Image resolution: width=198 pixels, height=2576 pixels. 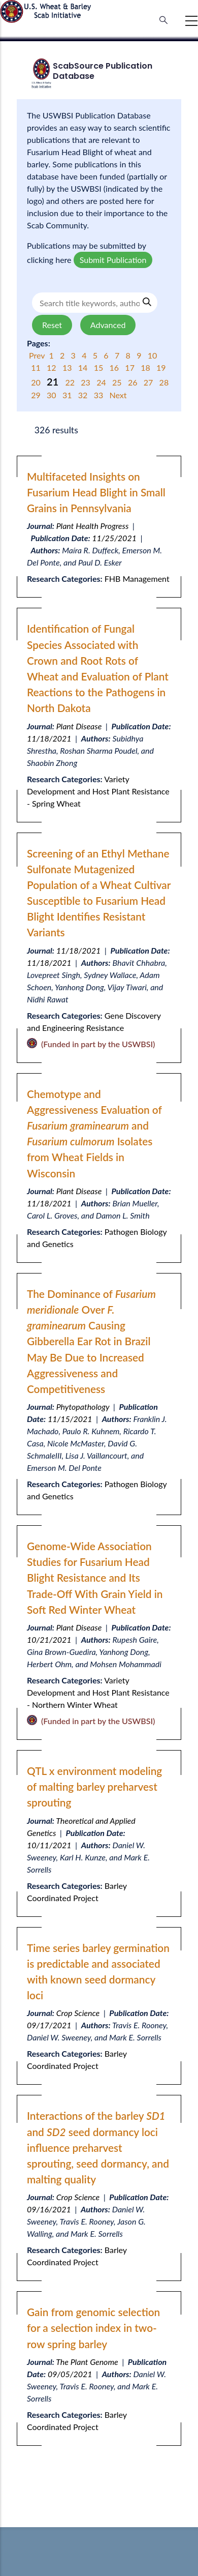 I want to click on Multifaceted Insights on Fusarium Head Blight in Small Grains in Pennsylvania, so click(x=96, y=492).